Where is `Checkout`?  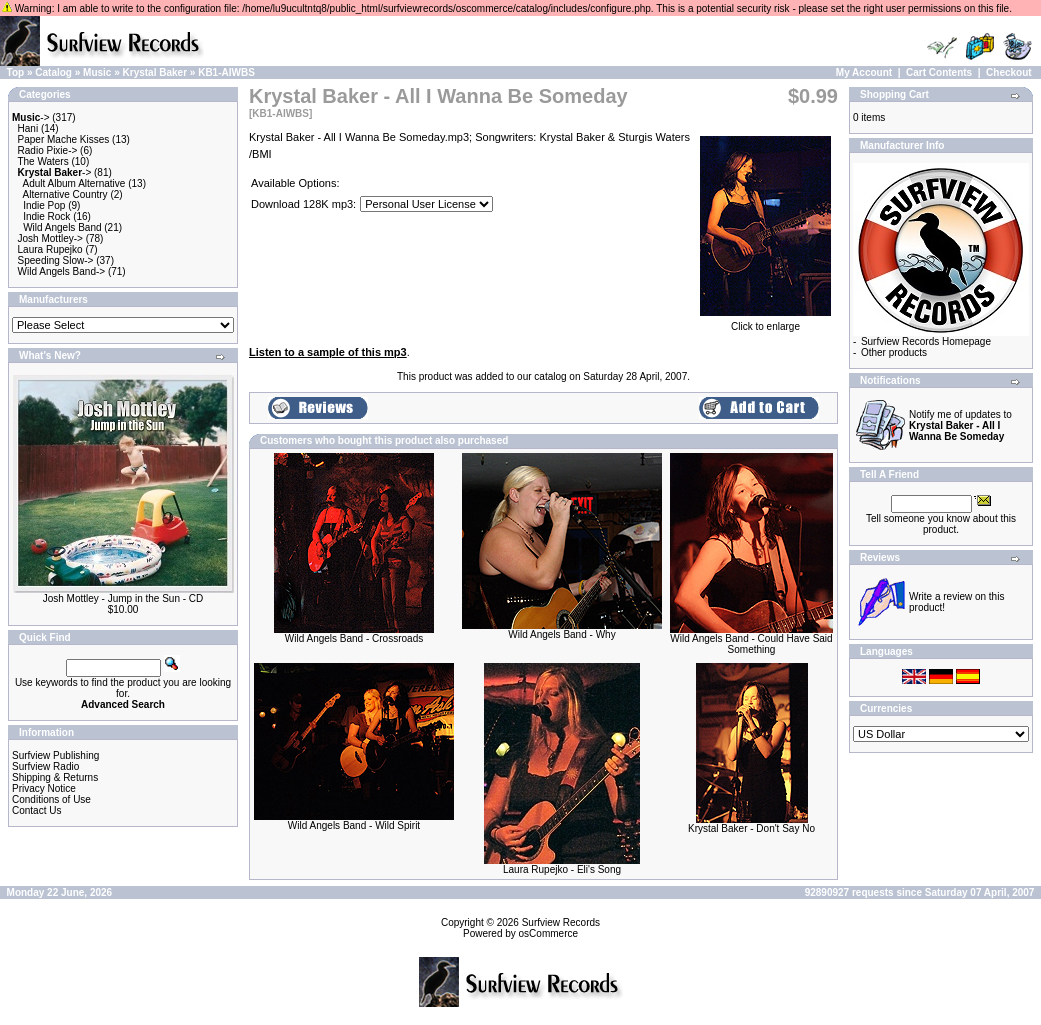
Checkout is located at coordinates (1009, 72).